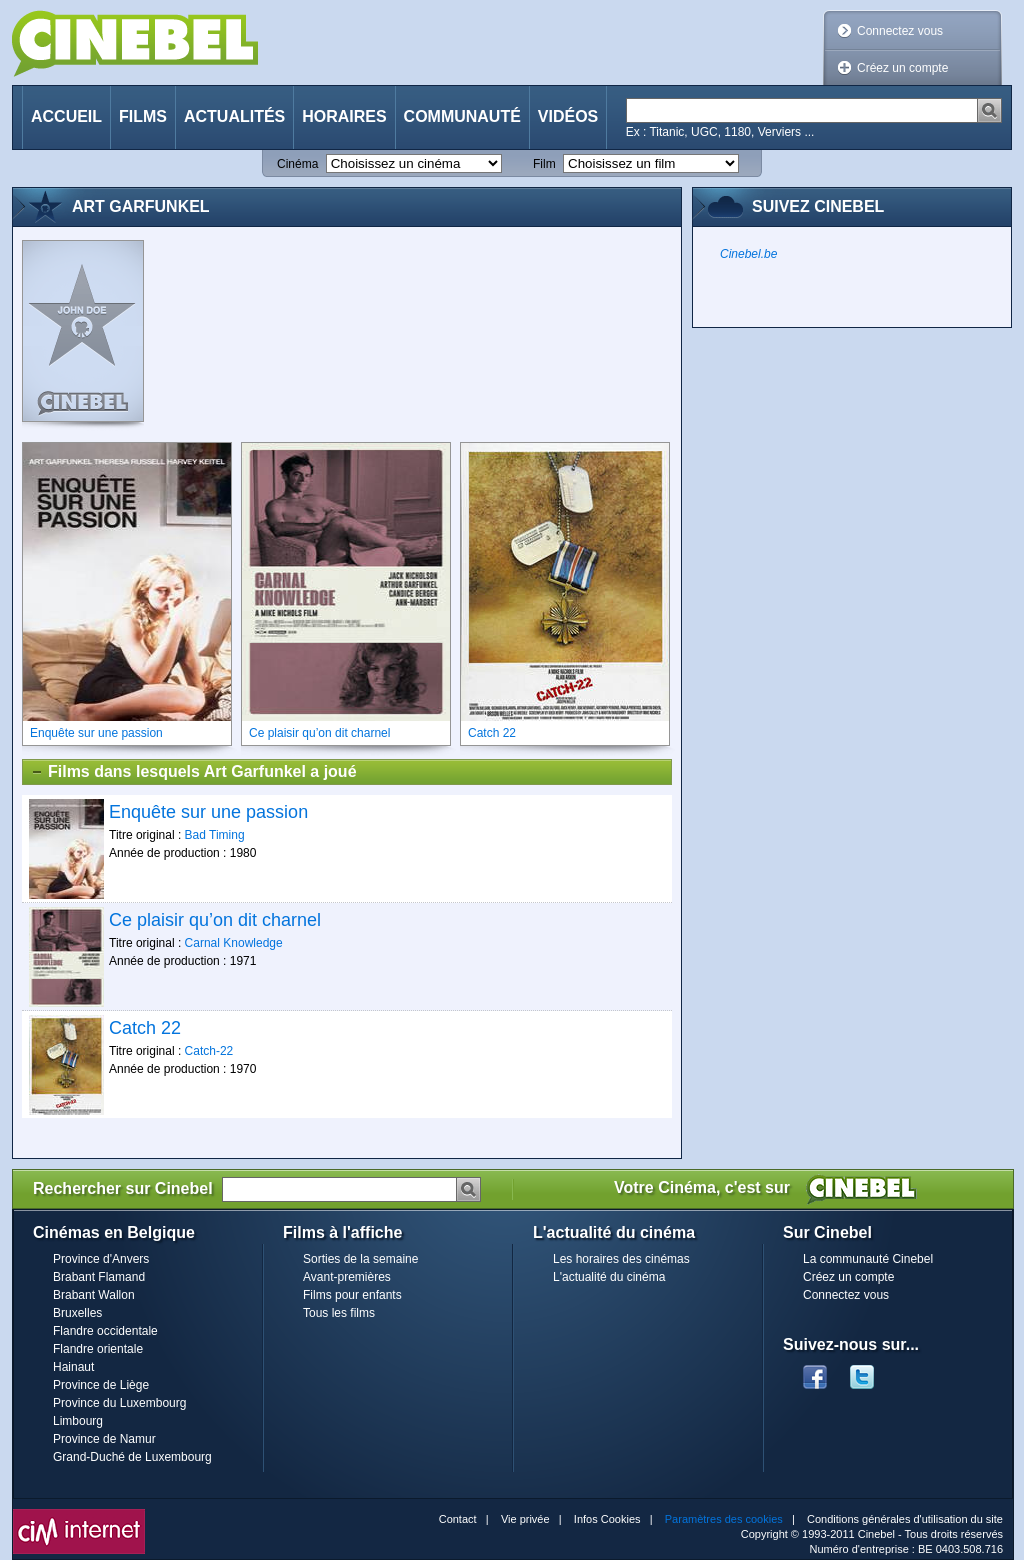 The height and width of the screenshot is (1560, 1024). Describe the element at coordinates (208, 812) in the screenshot. I see `Enquête sur une passion` at that location.